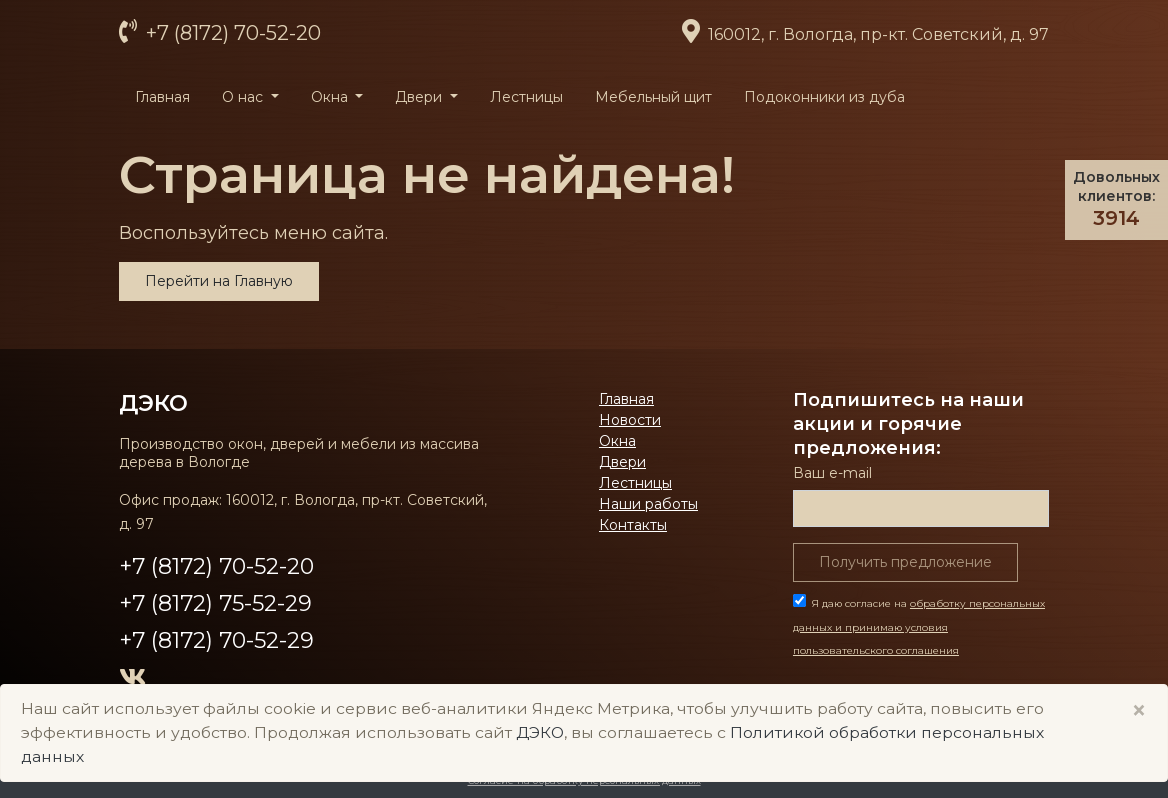 Image resolution: width=1168 pixels, height=798 pixels. I want to click on Двери, so click(622, 462).